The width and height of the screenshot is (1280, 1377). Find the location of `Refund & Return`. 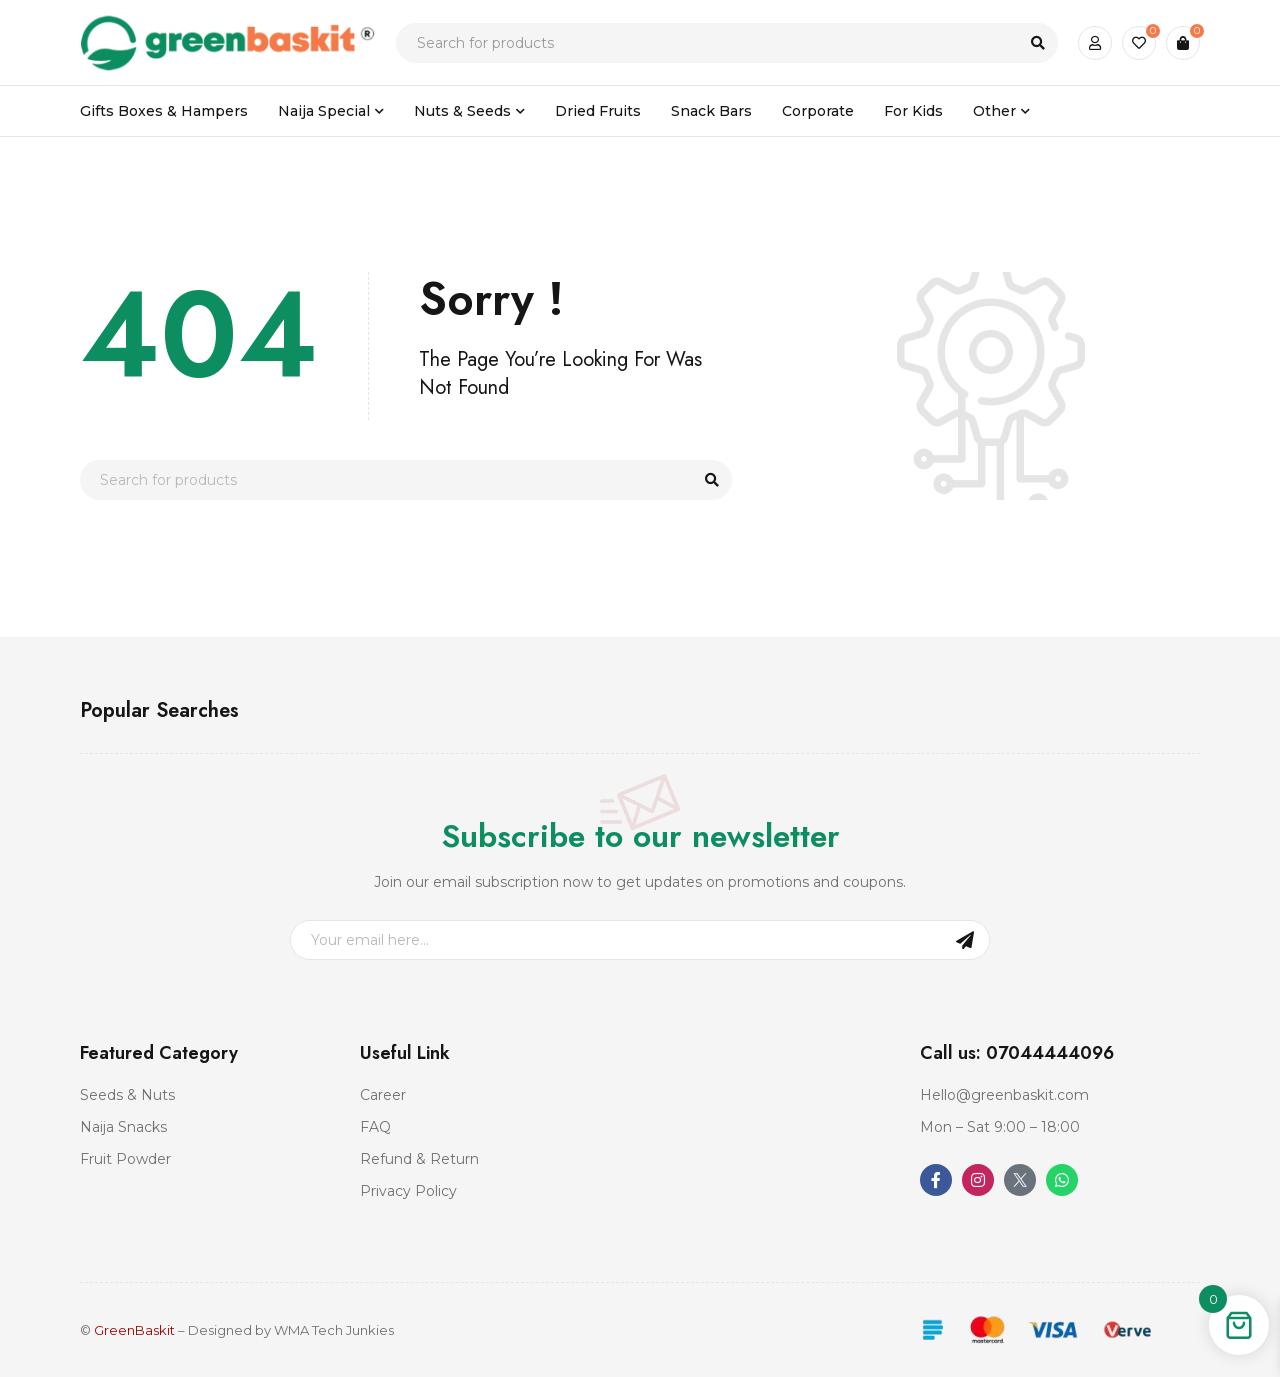

Refund & Return is located at coordinates (419, 1159).